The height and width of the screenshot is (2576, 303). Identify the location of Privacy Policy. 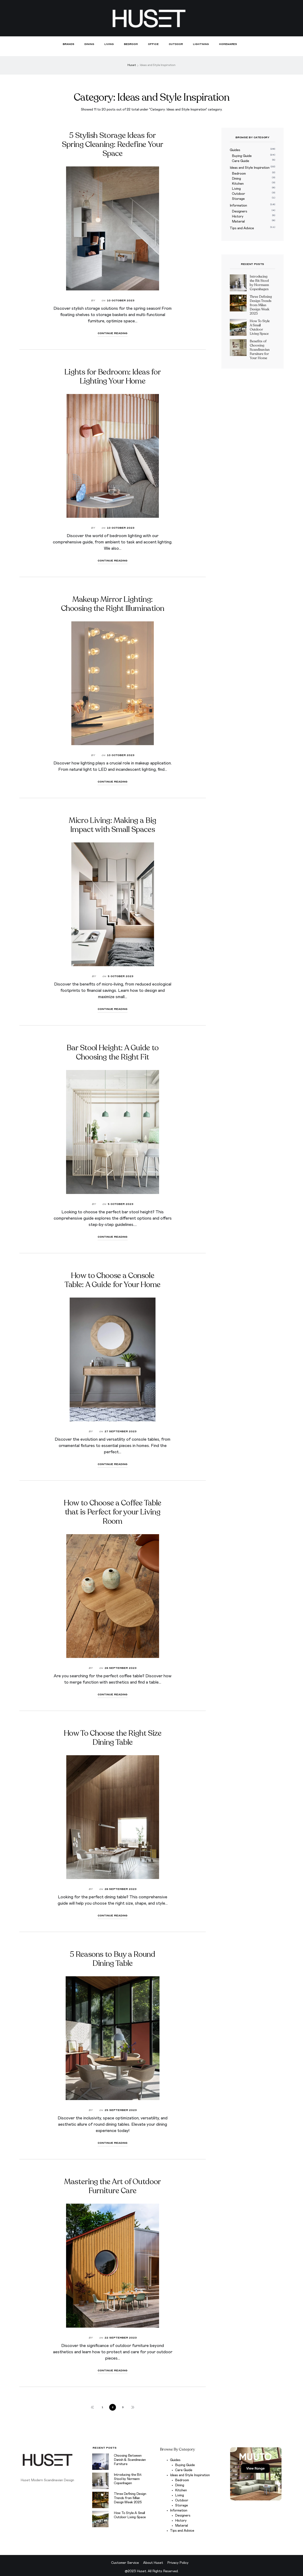
(178, 2562).